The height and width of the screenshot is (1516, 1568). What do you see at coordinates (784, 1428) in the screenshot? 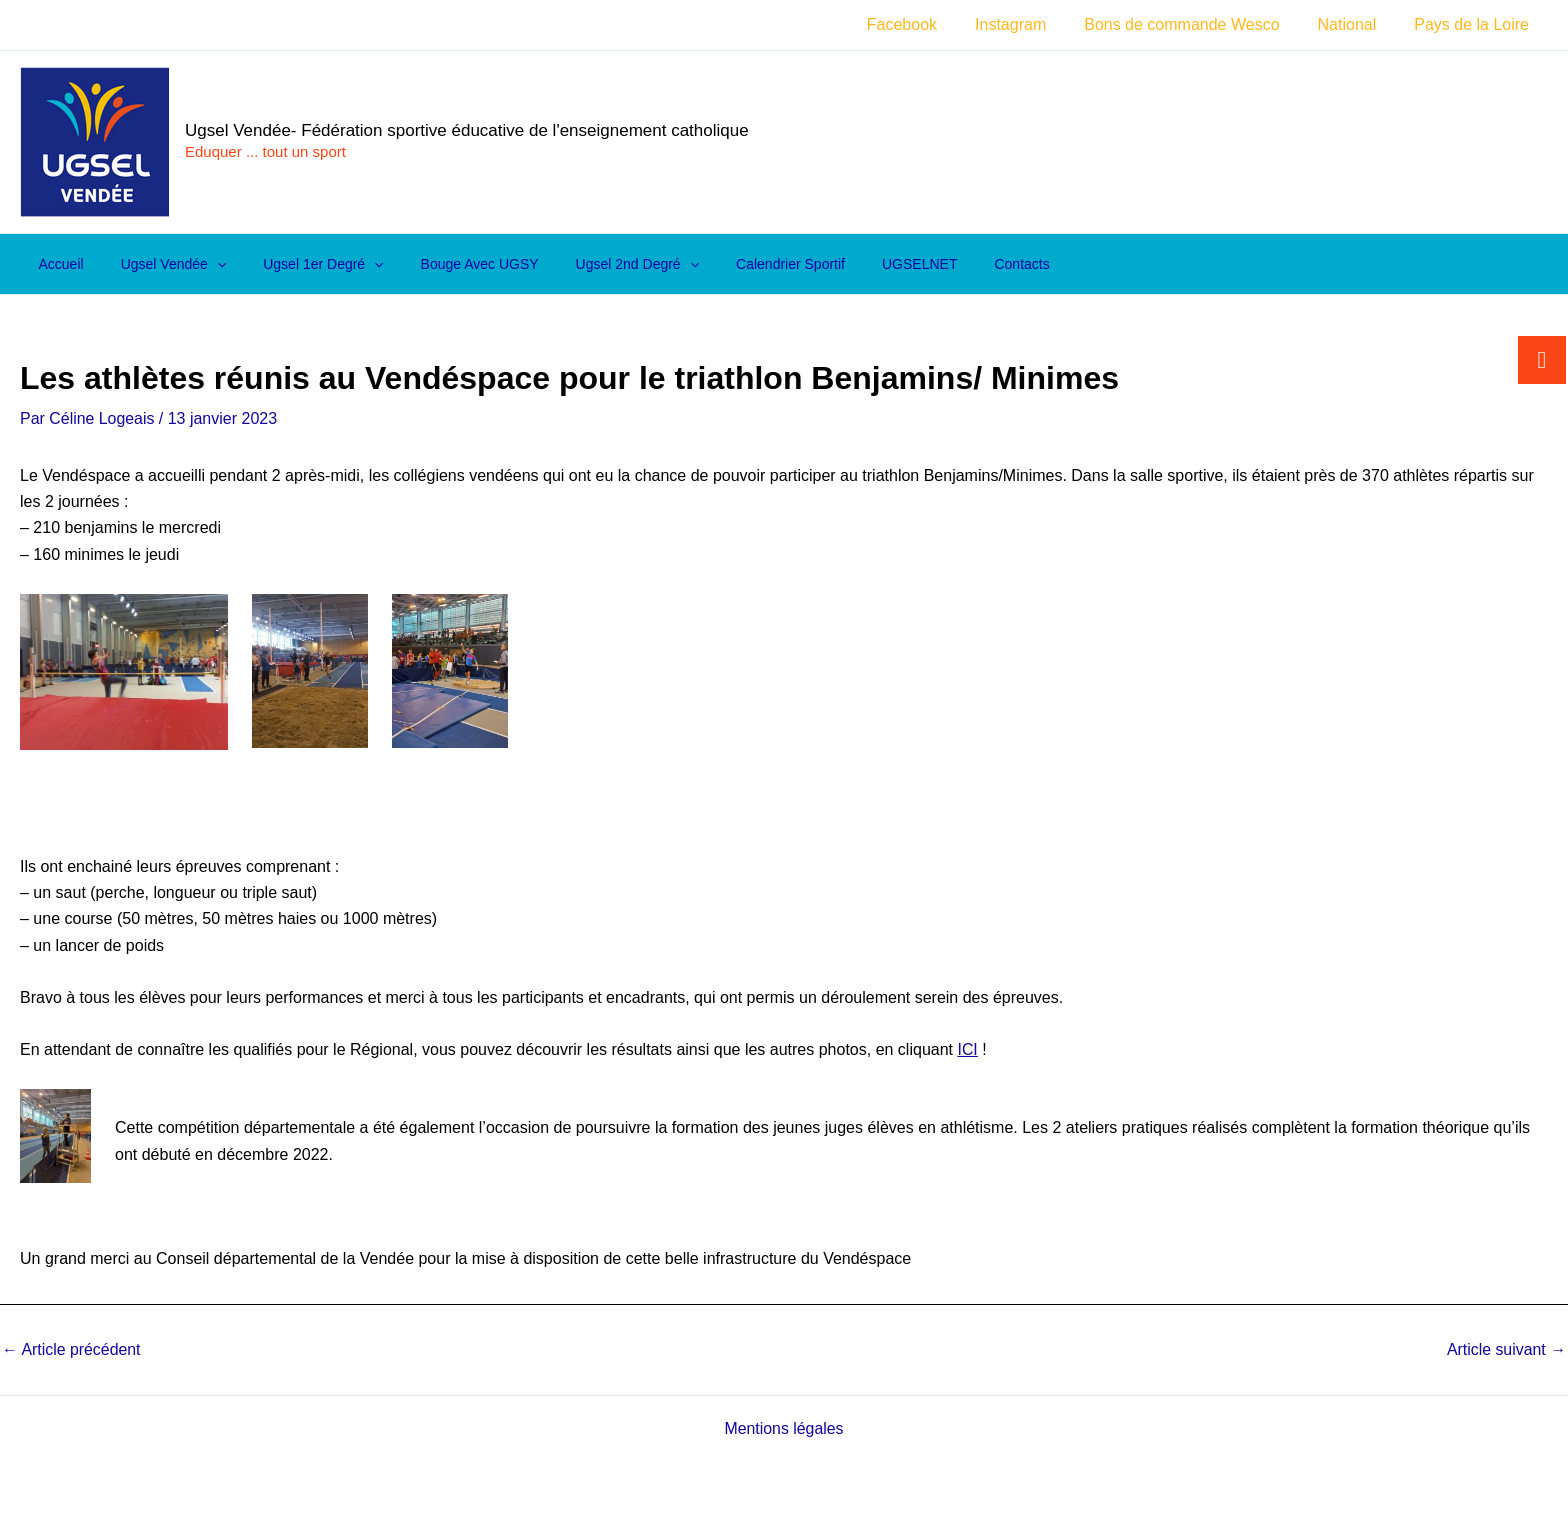
I see `Mentions légales` at bounding box center [784, 1428].